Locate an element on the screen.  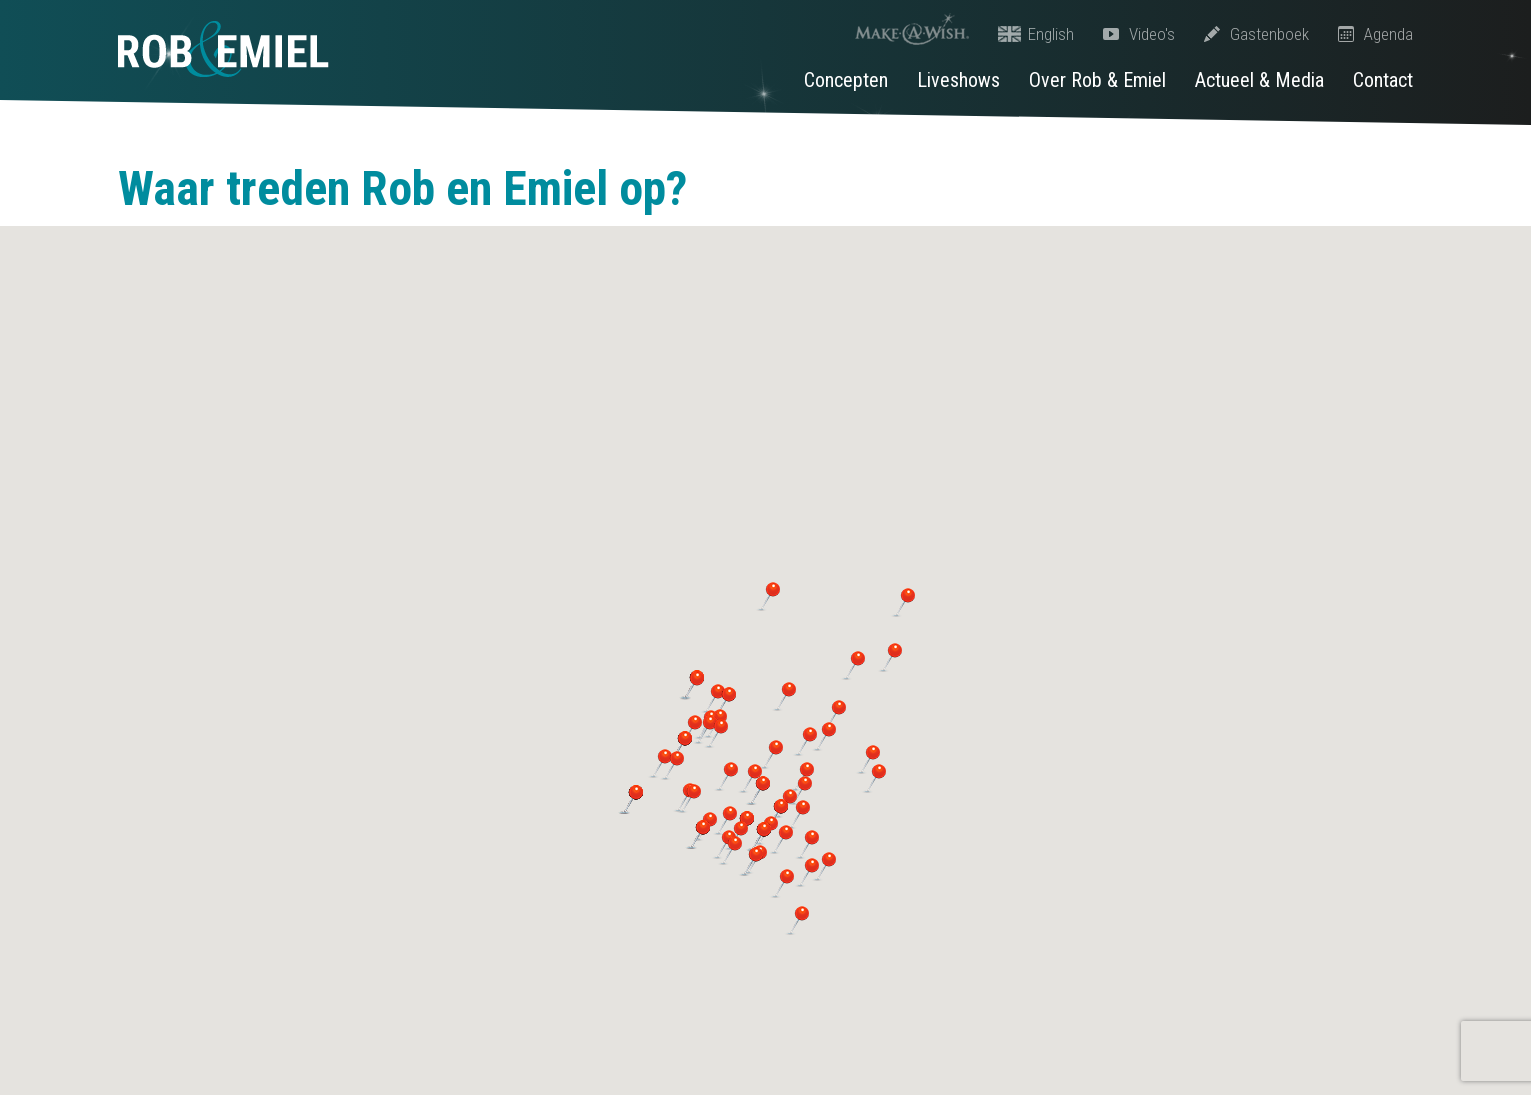
Video's is located at coordinates (1139, 34).